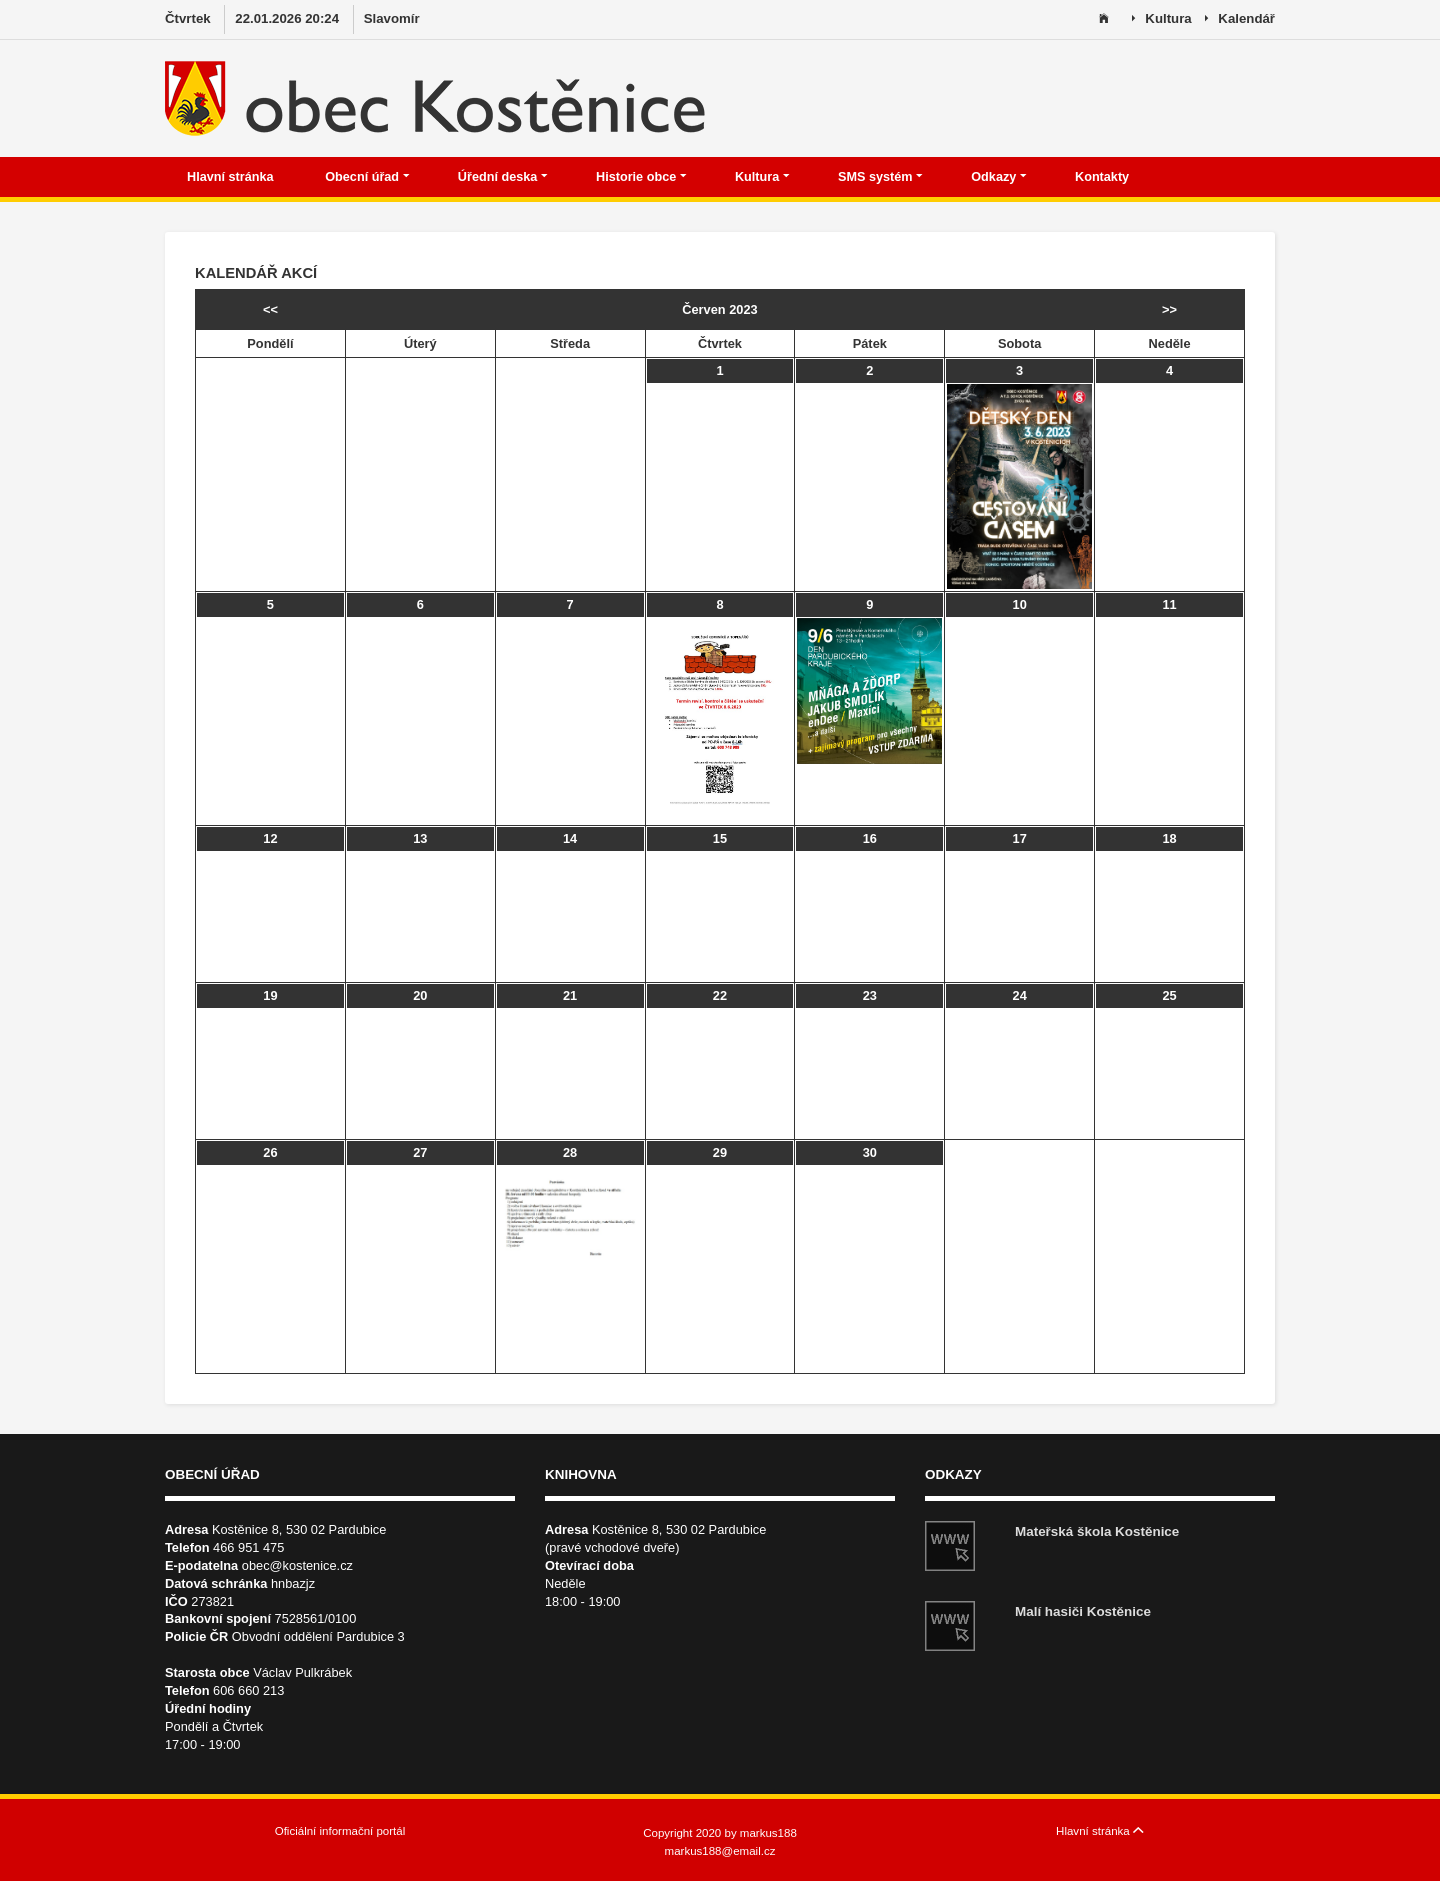 This screenshot has width=1440, height=1881. Describe the element at coordinates (1169, 309) in the screenshot. I see `>>` at that location.